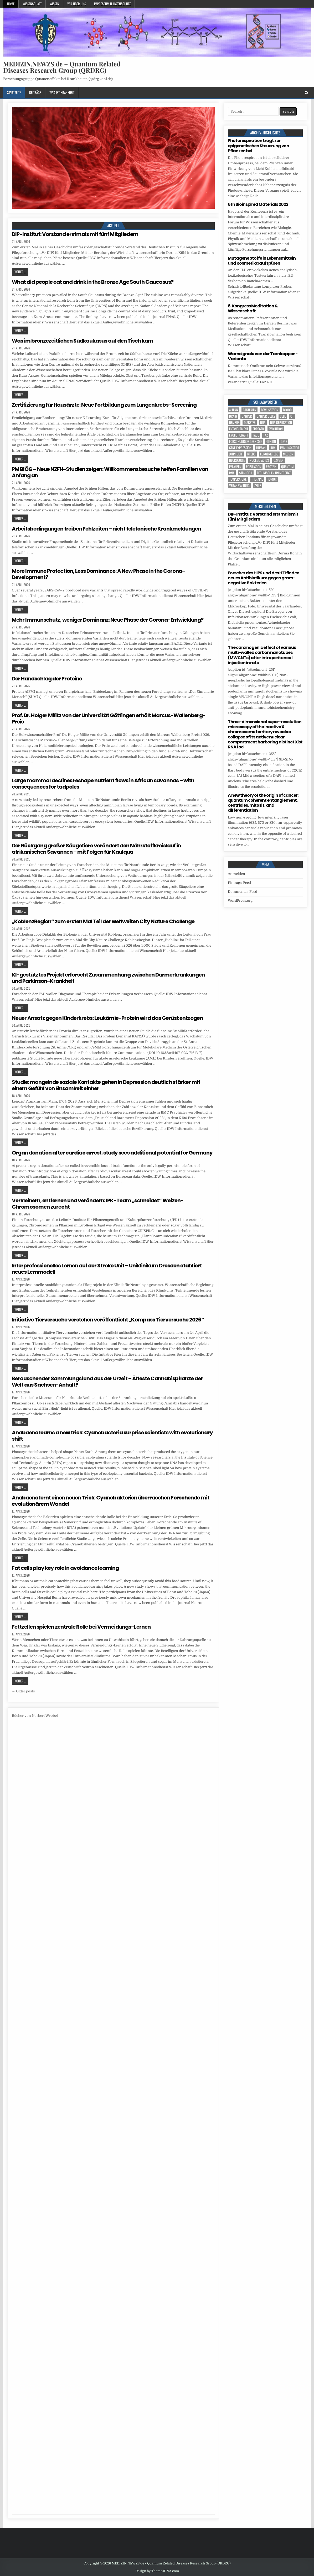 The image size is (314, 2576). I want to click on What did people eat and drink in the Bronze Age South Caucasus?, so click(92, 282).